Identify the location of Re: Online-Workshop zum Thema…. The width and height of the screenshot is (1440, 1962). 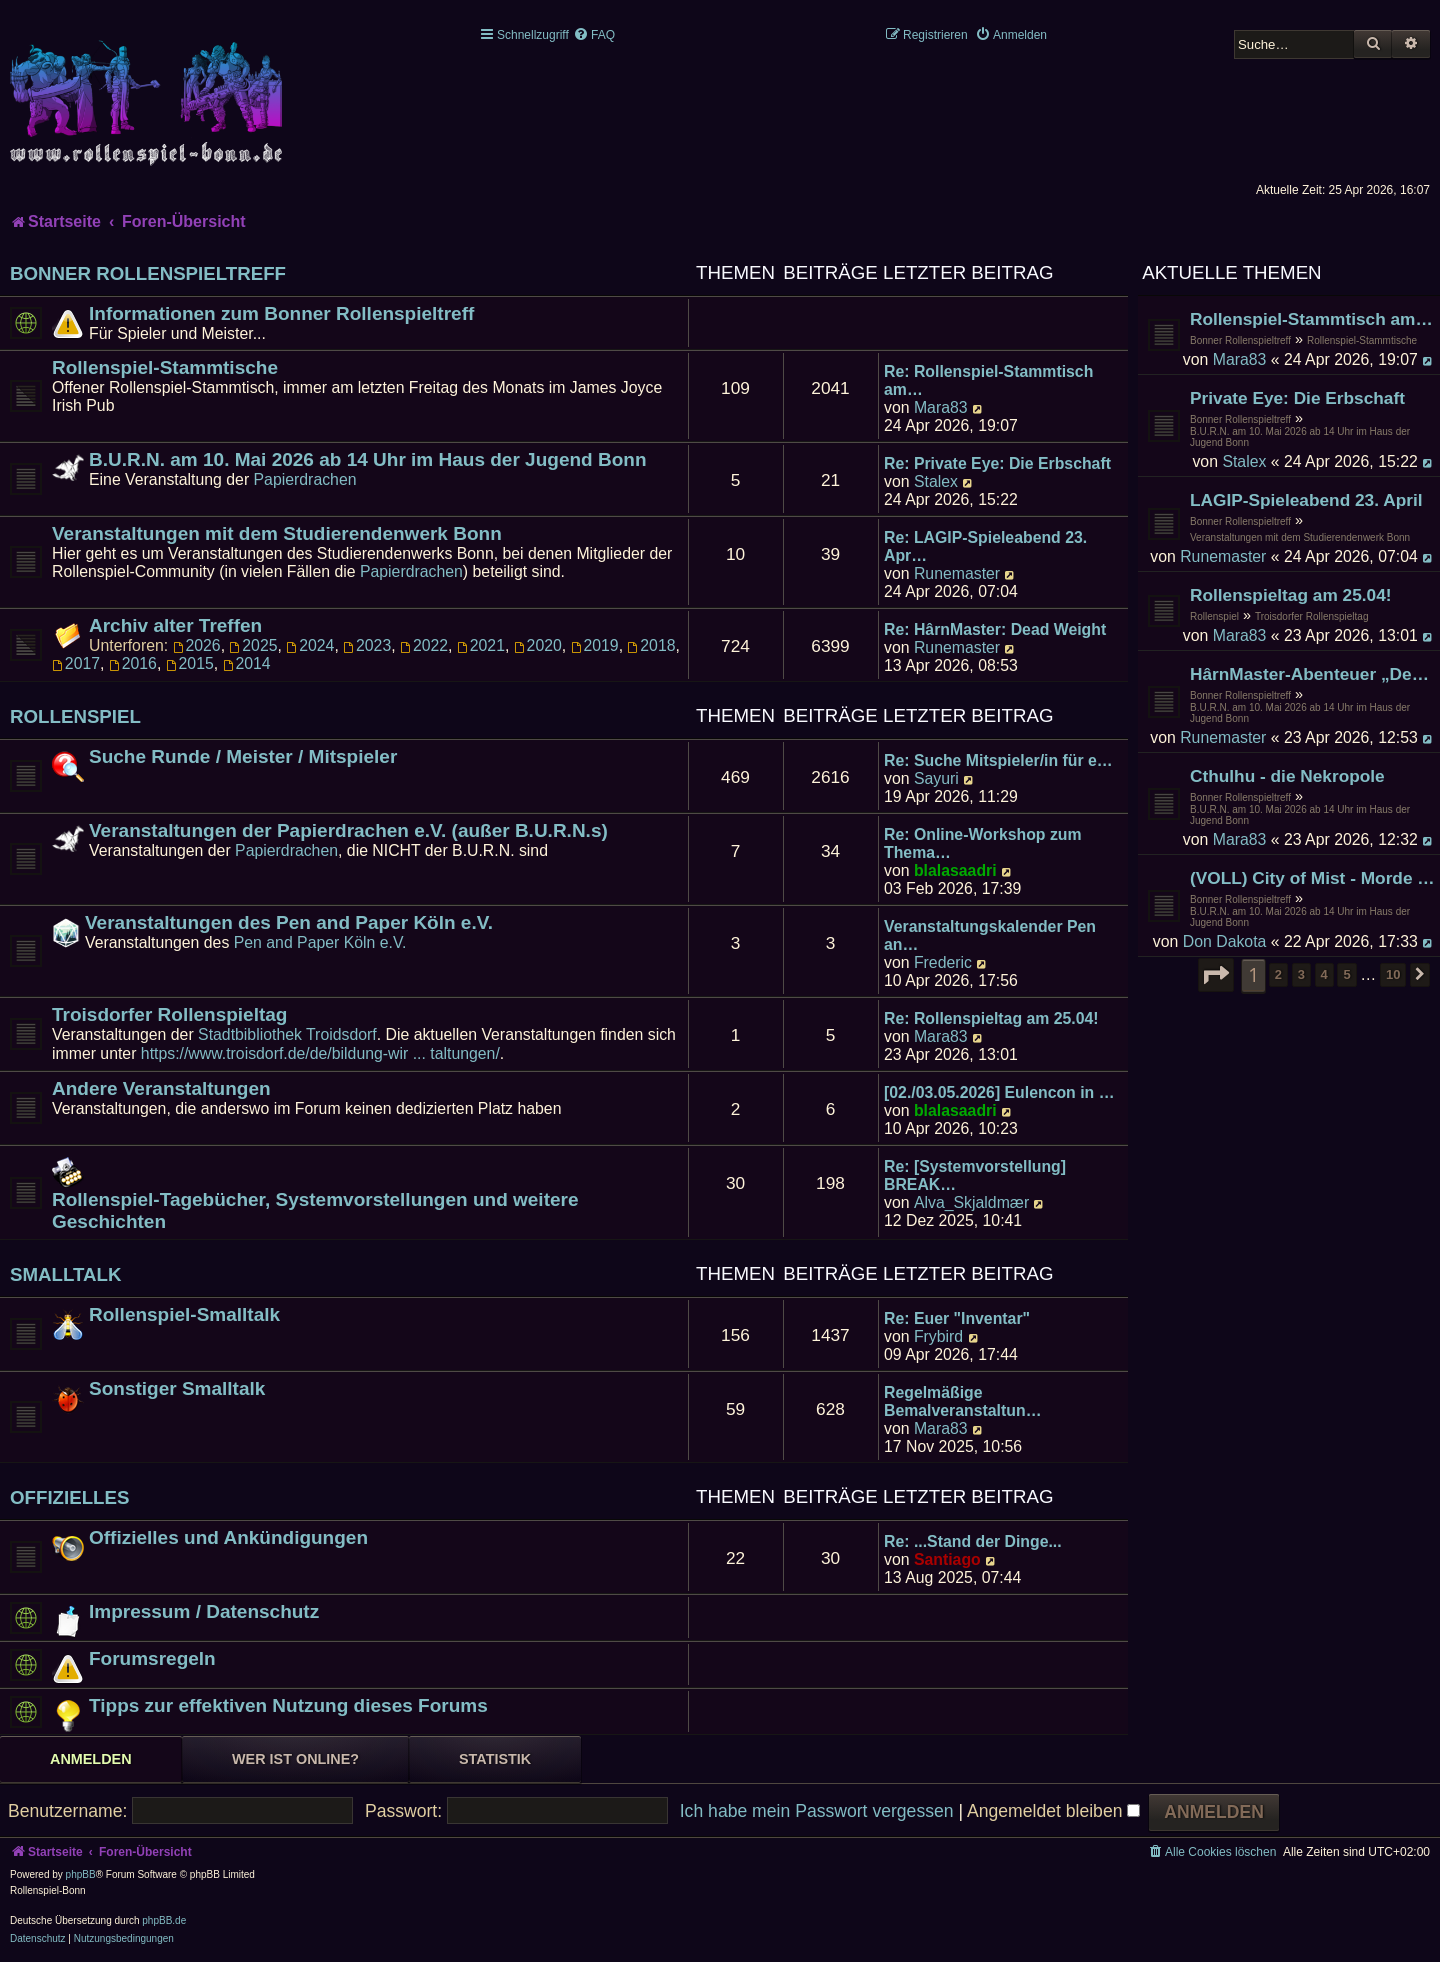
(983, 843).